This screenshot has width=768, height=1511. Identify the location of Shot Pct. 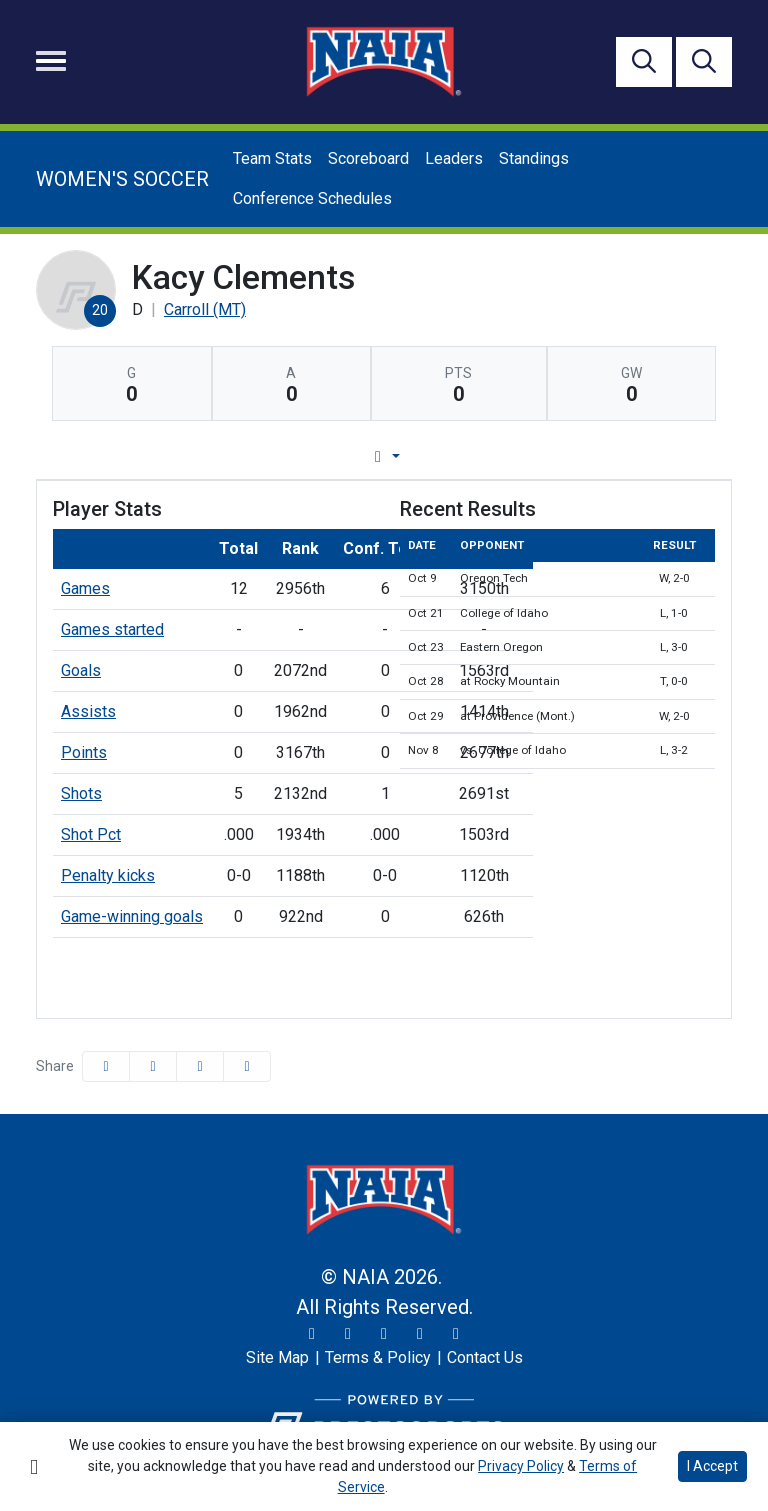
(91, 834).